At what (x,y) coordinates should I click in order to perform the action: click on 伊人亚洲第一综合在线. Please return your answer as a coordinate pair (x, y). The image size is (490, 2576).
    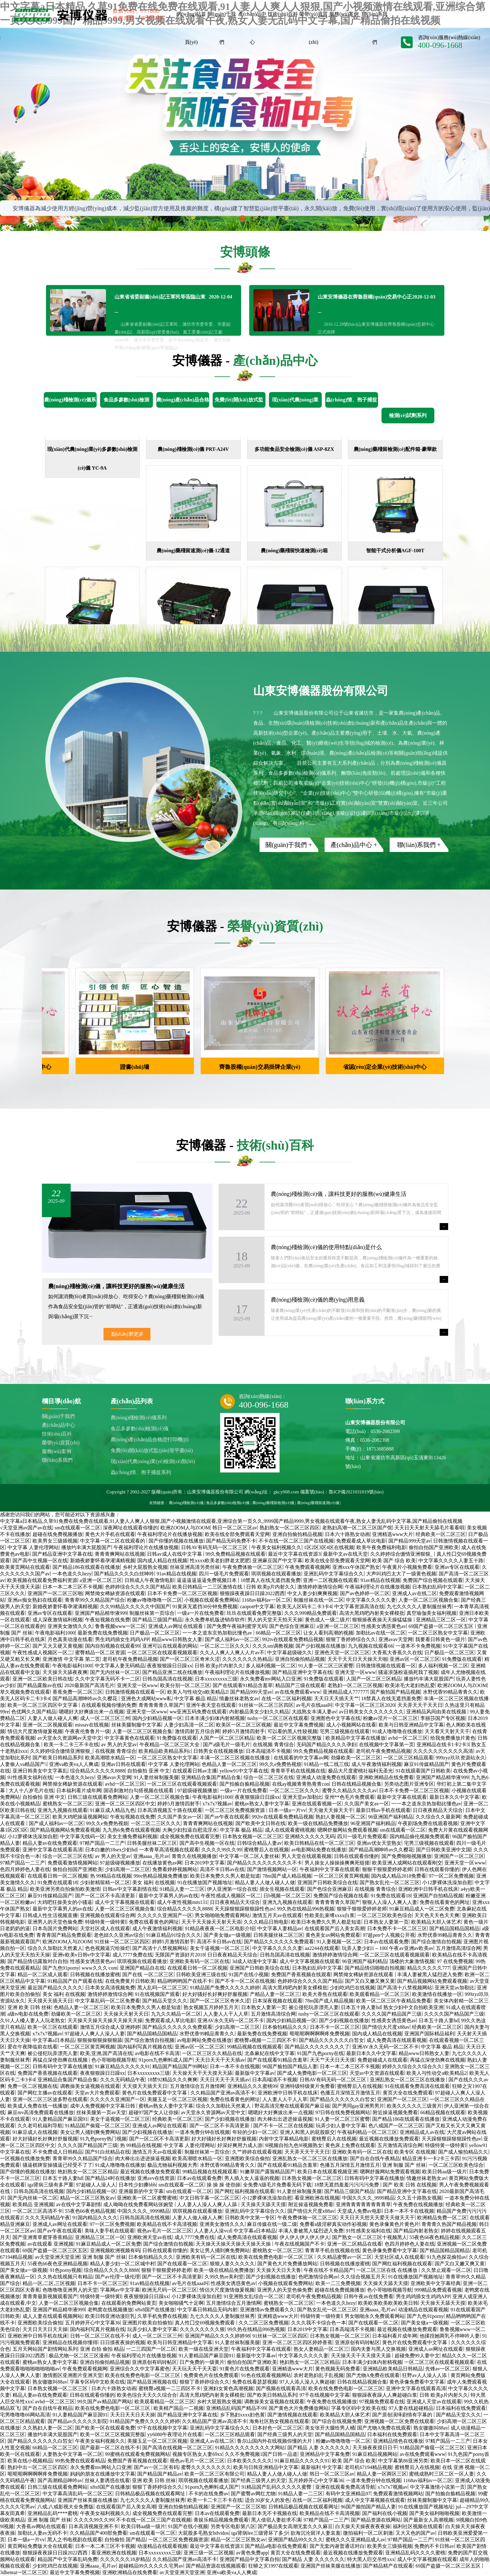
    Looking at the image, I should click on (232, 1889).